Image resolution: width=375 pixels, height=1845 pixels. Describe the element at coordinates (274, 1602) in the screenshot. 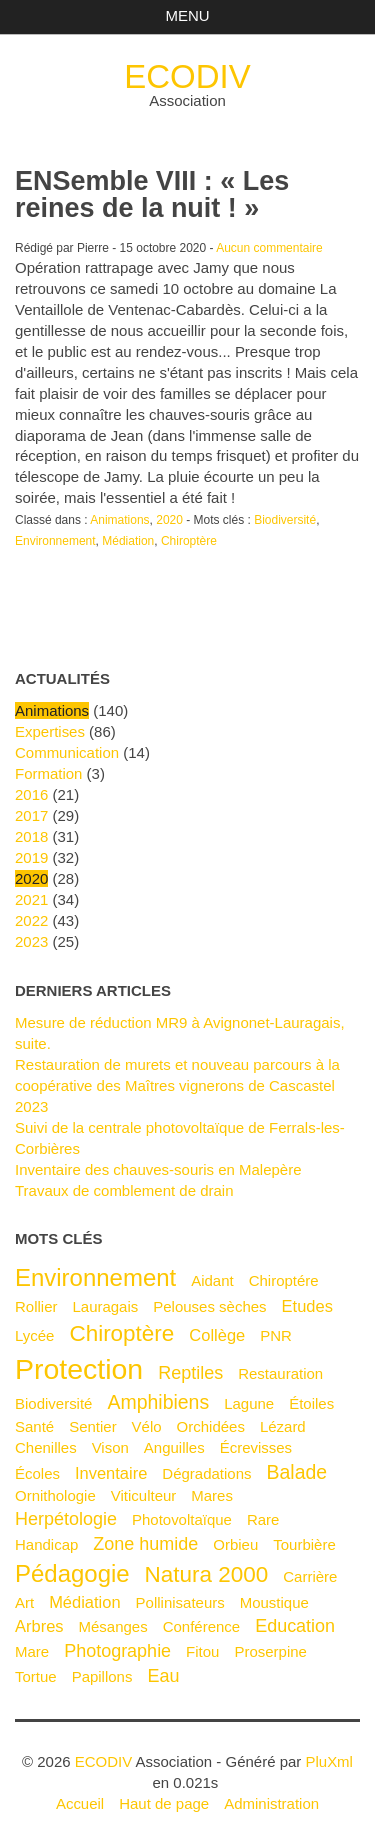

I see `Moustique` at that location.